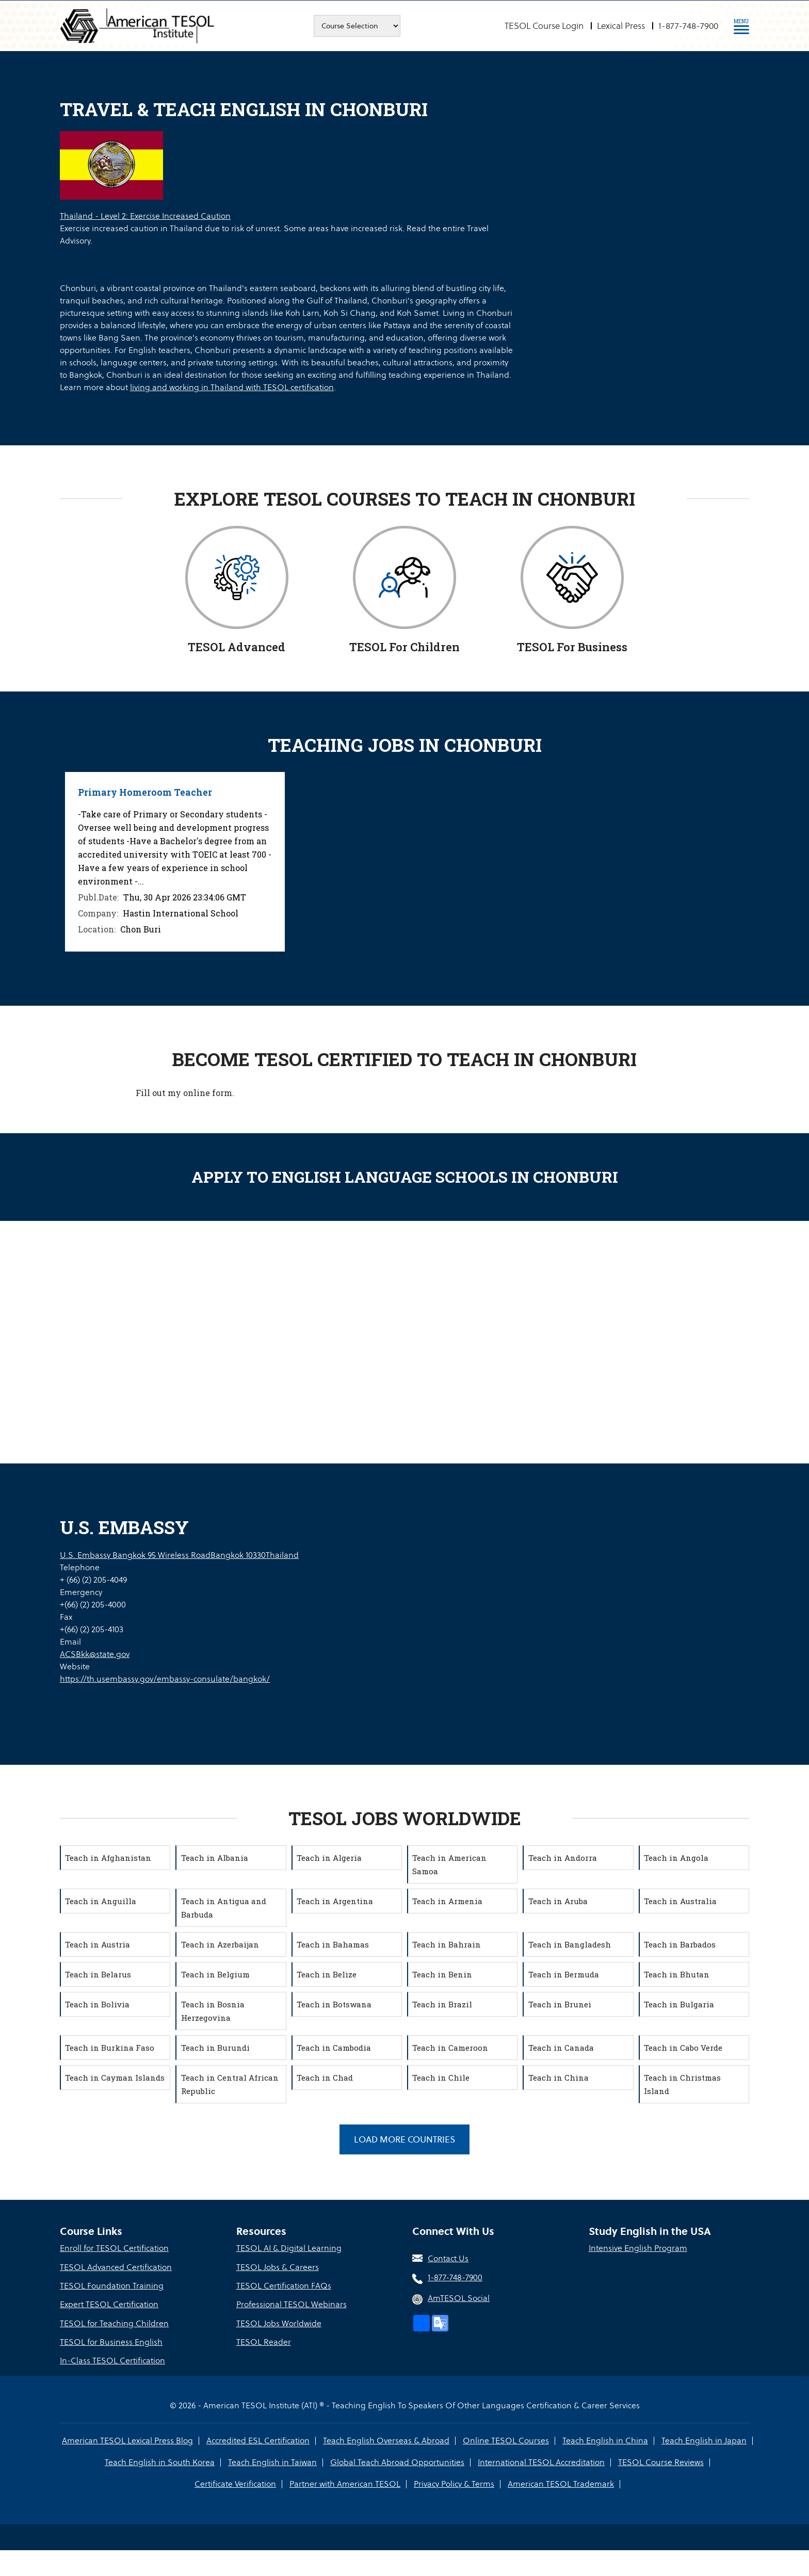 The height and width of the screenshot is (2576, 809). Describe the element at coordinates (161, 2461) in the screenshot. I see `Teach English in South Korea` at that location.